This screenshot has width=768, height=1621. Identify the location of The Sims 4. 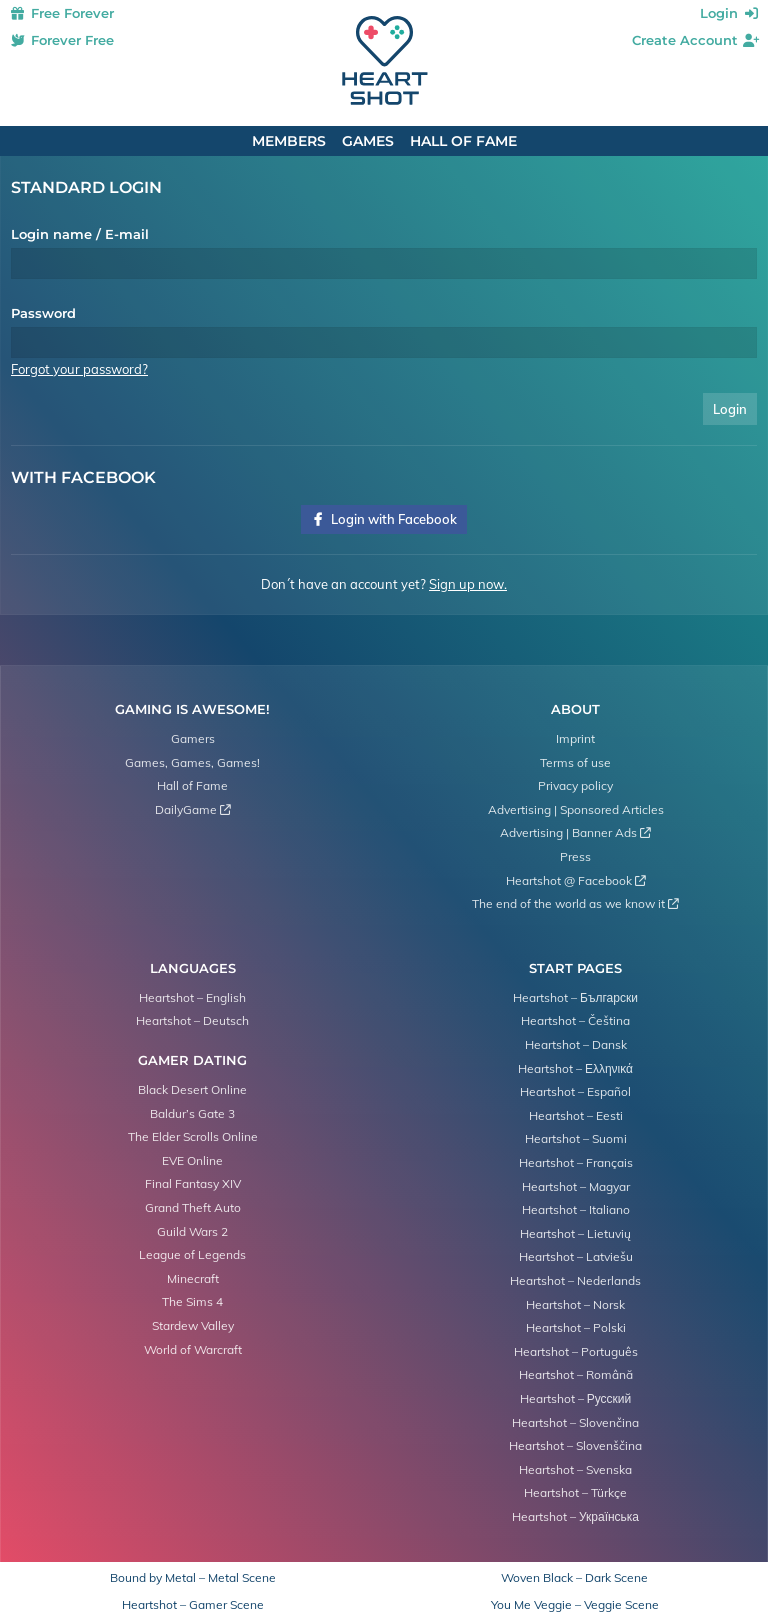
(192, 1301).